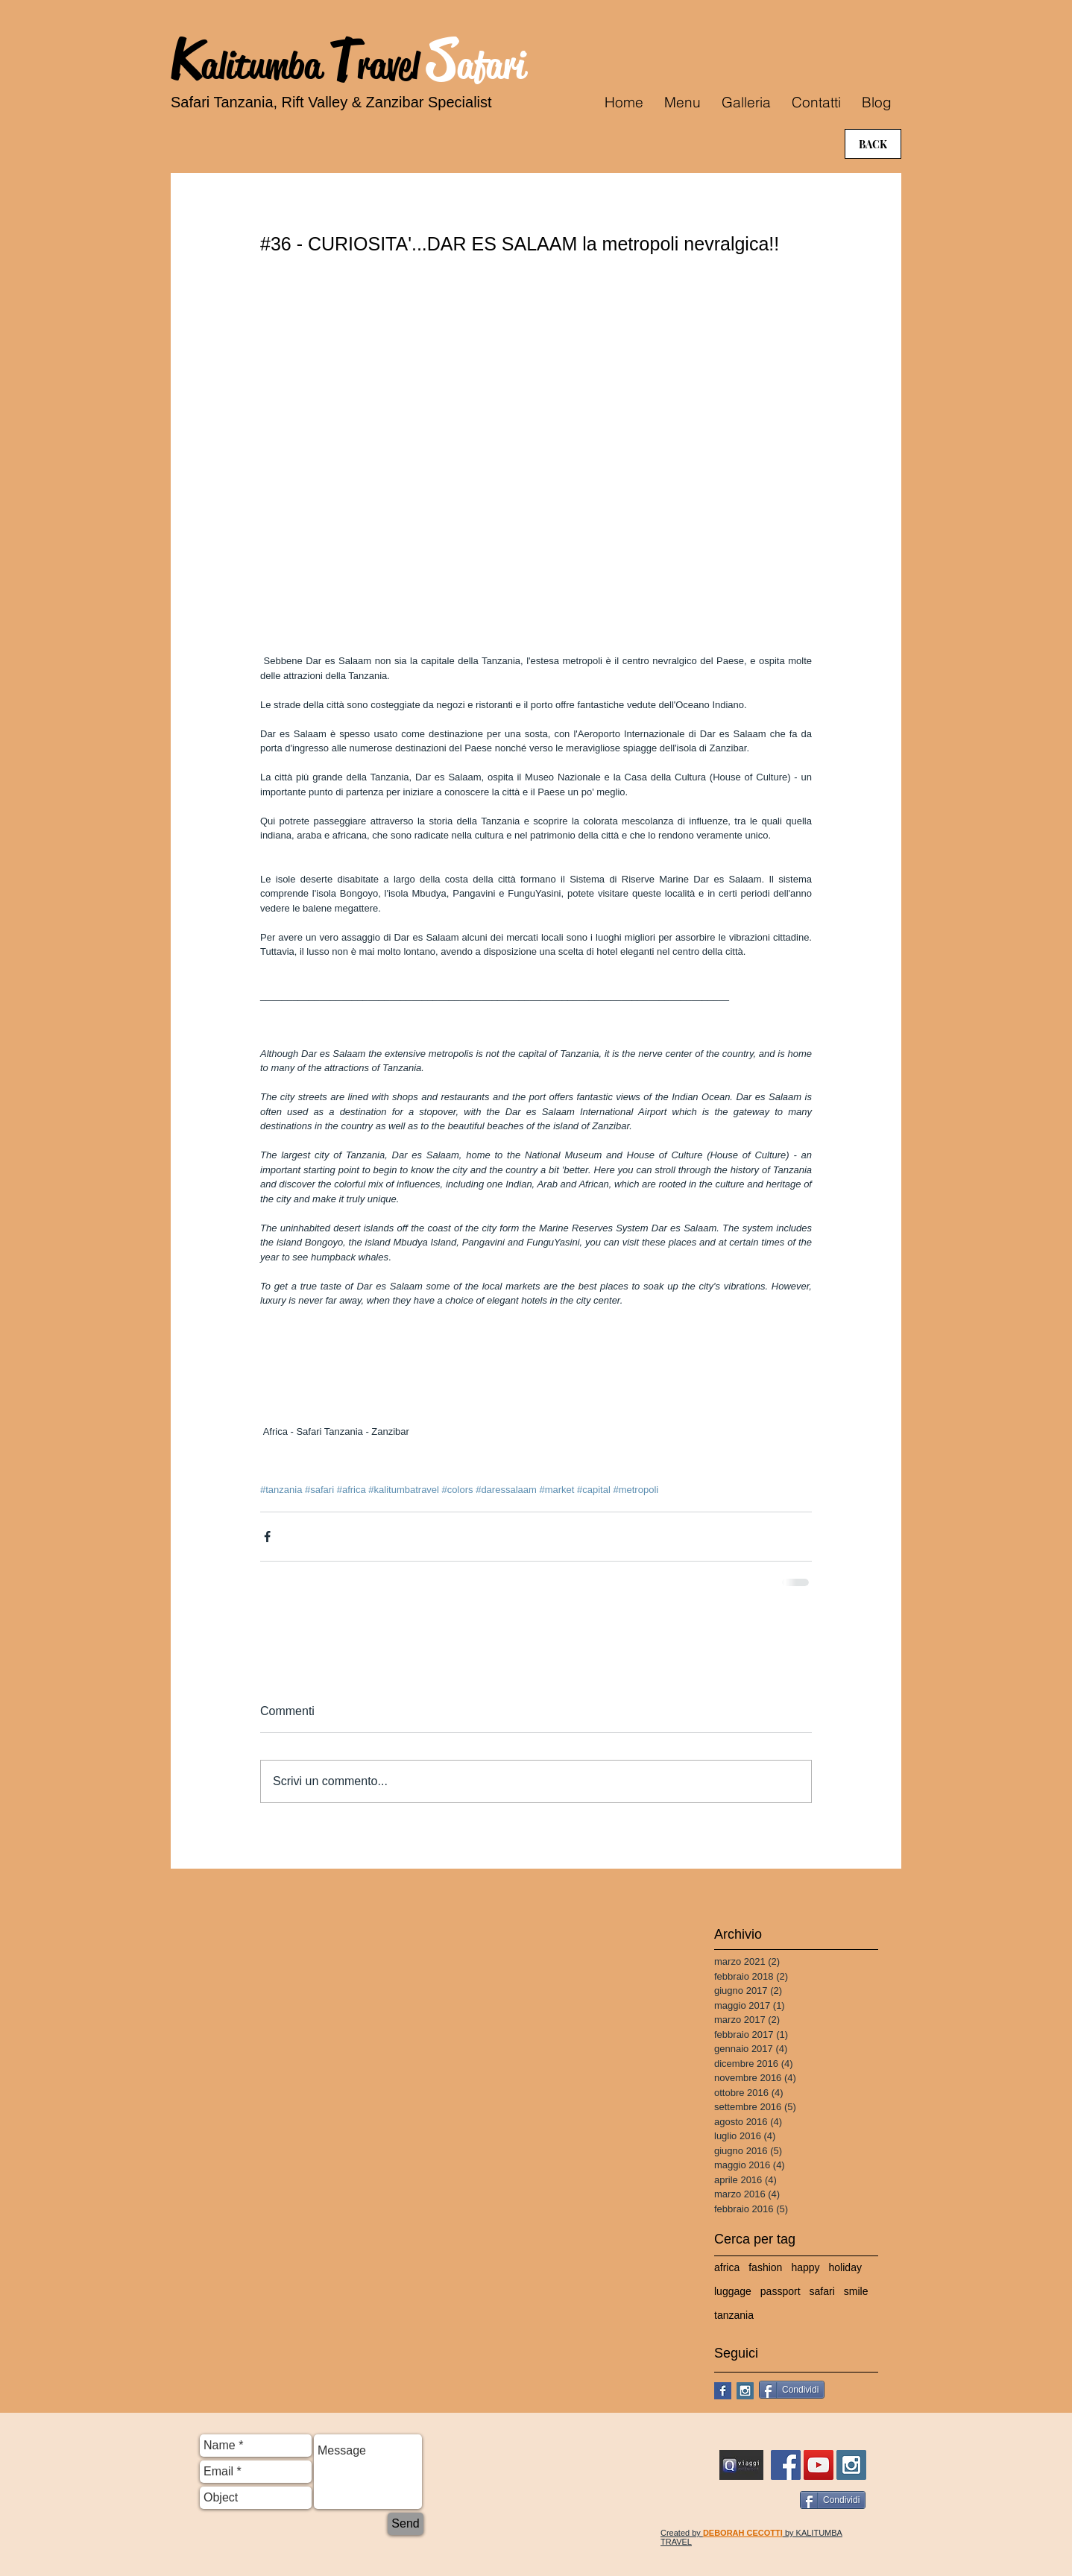 This screenshot has width=1072, height=2576. I want to click on smile, so click(856, 2291).